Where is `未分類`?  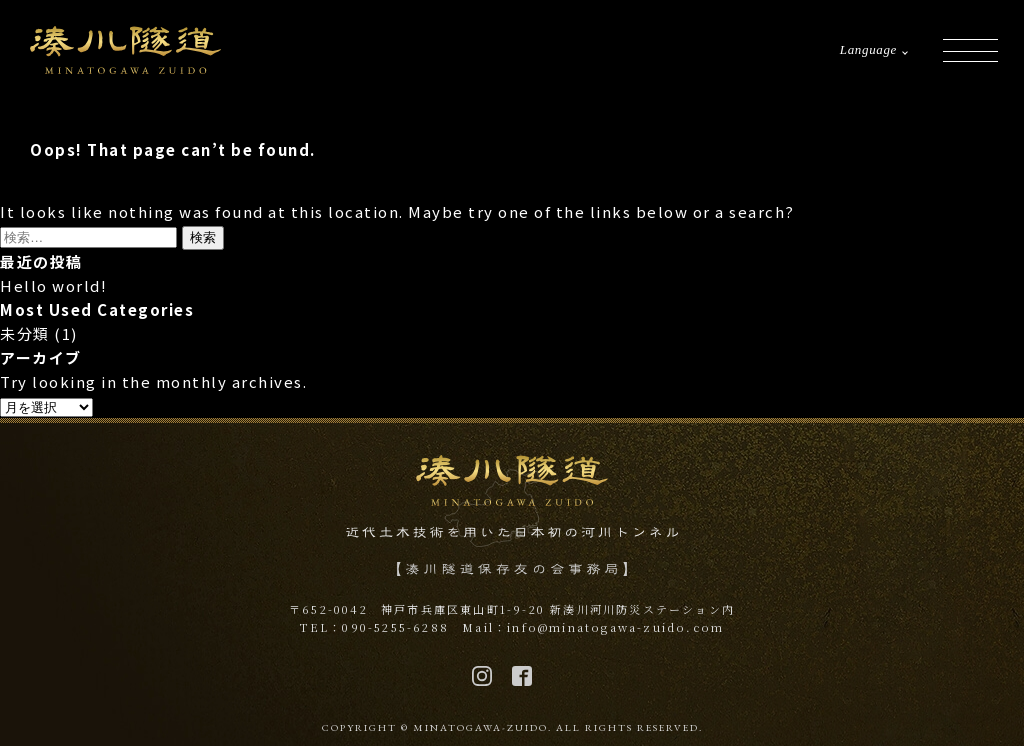
未分類 is located at coordinates (25, 333).